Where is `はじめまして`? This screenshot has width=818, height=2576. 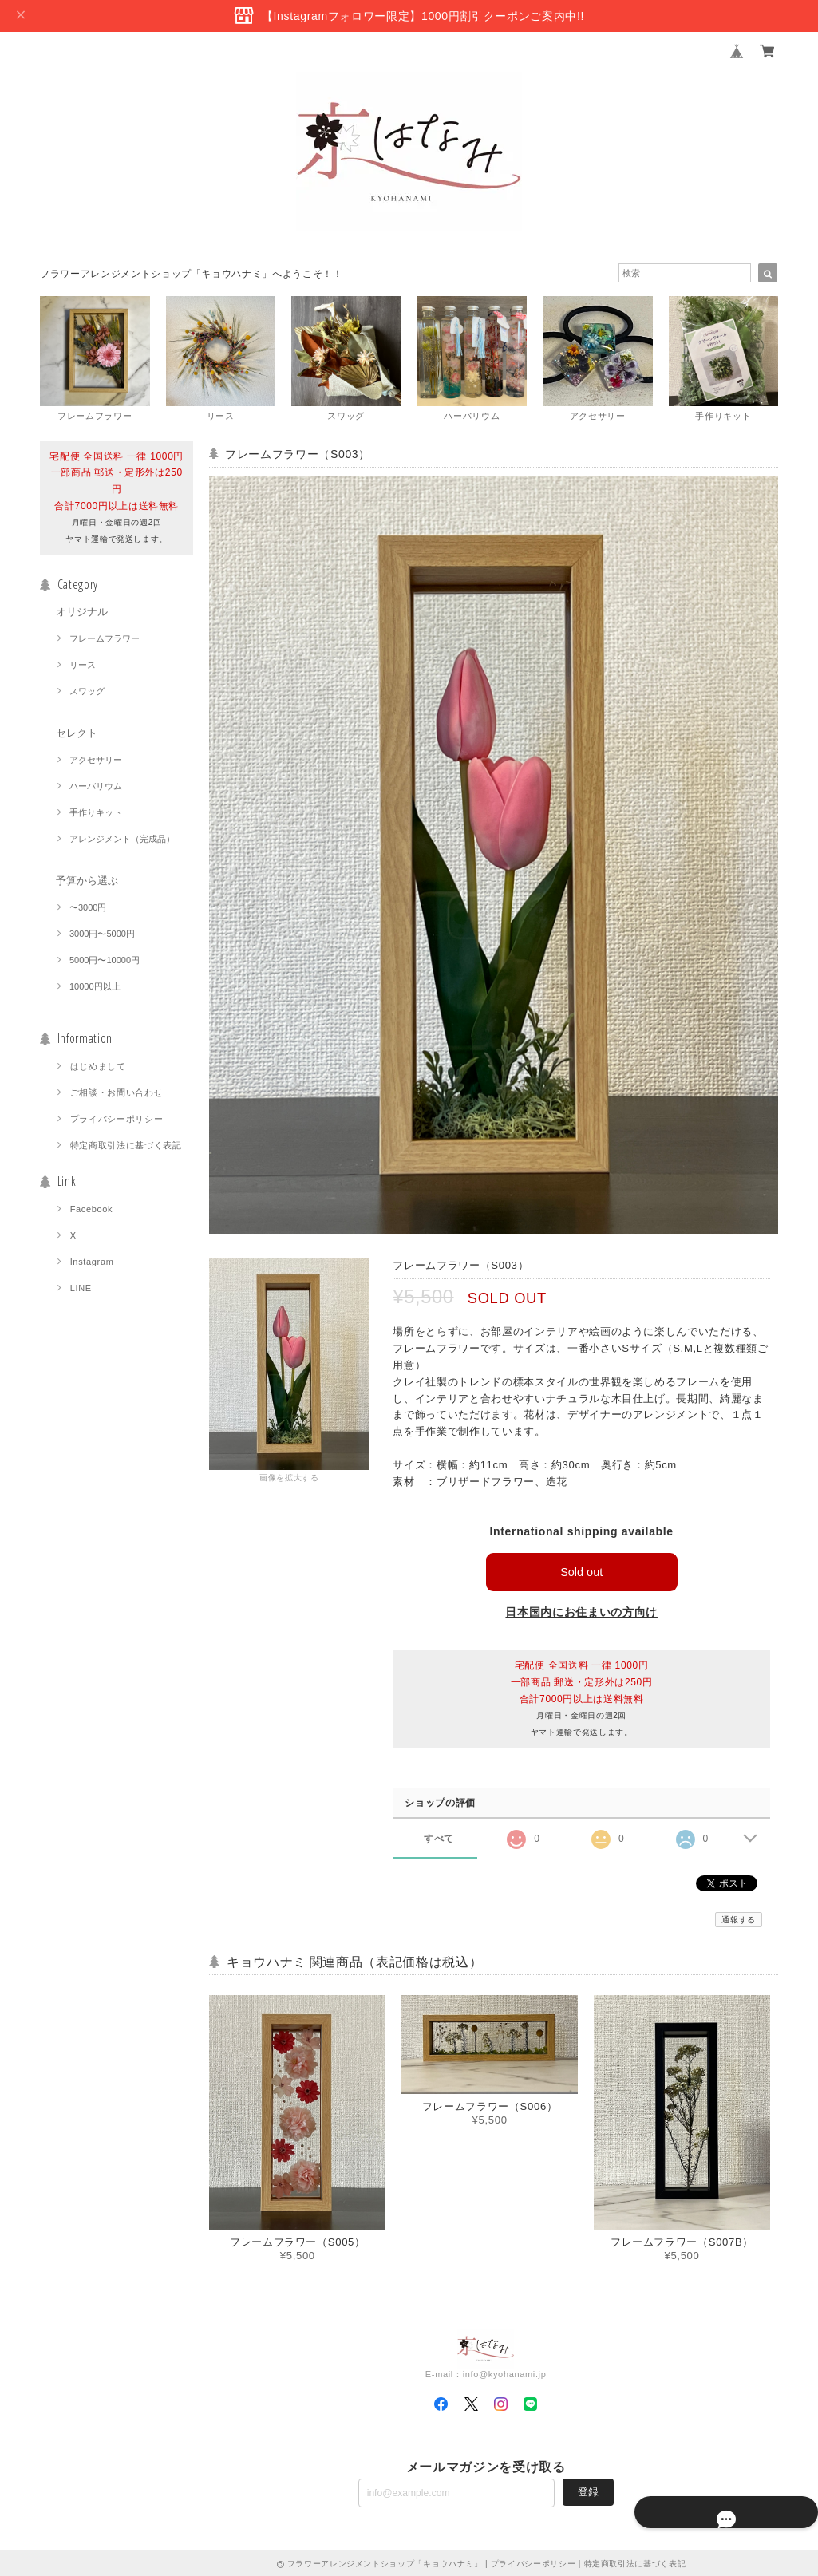
はじめまして is located at coordinates (98, 1066).